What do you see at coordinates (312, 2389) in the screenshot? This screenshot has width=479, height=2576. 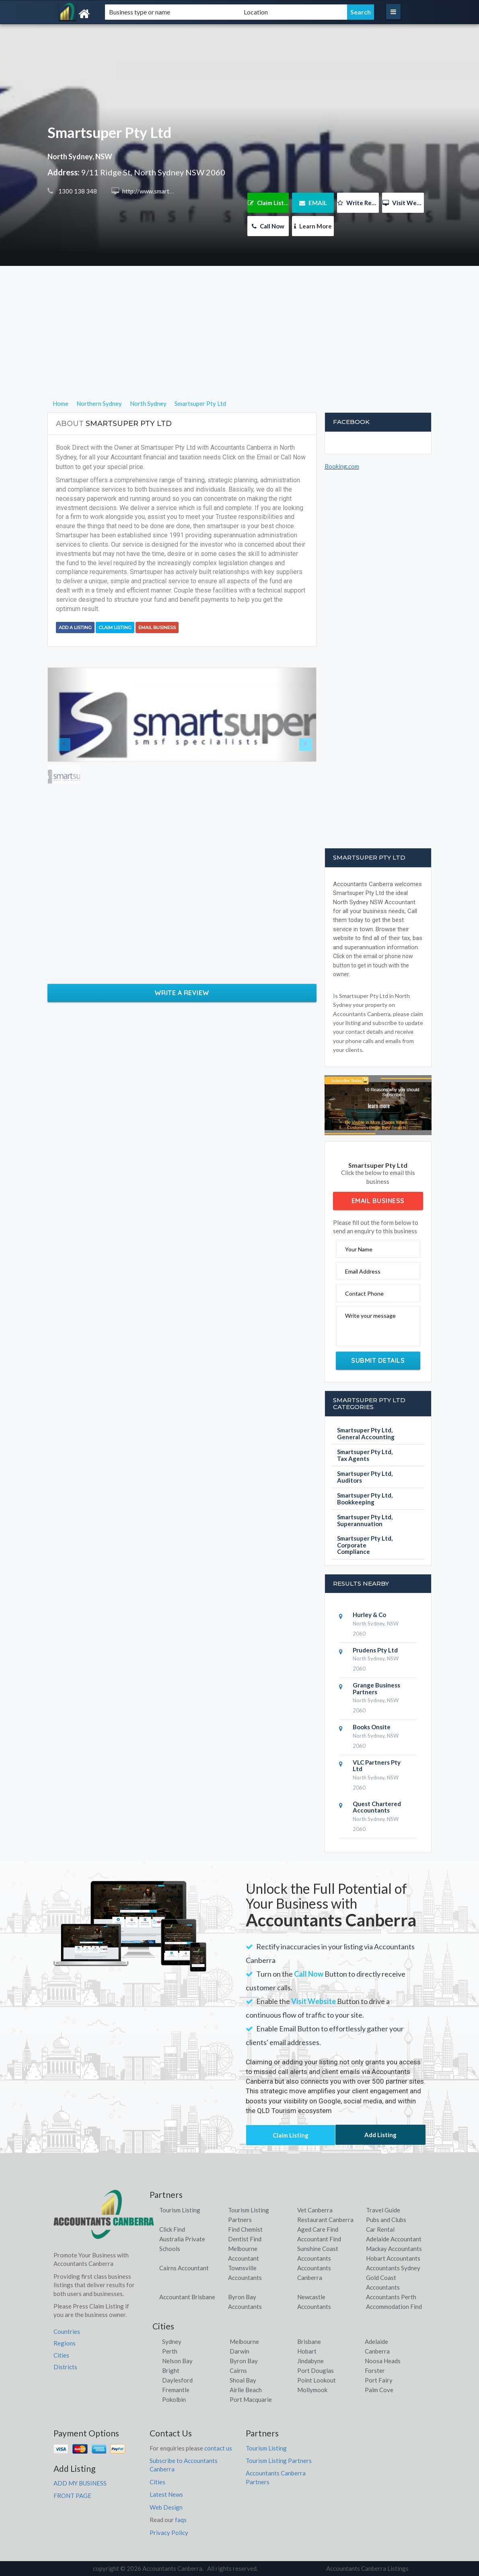 I see `Mollymook` at bounding box center [312, 2389].